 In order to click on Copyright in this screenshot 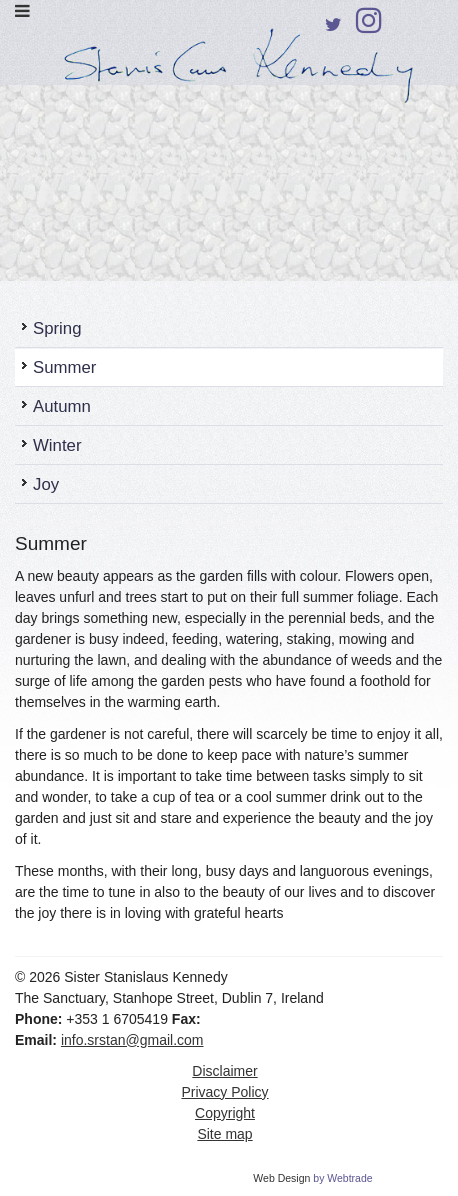, I will do `click(225, 1113)`.